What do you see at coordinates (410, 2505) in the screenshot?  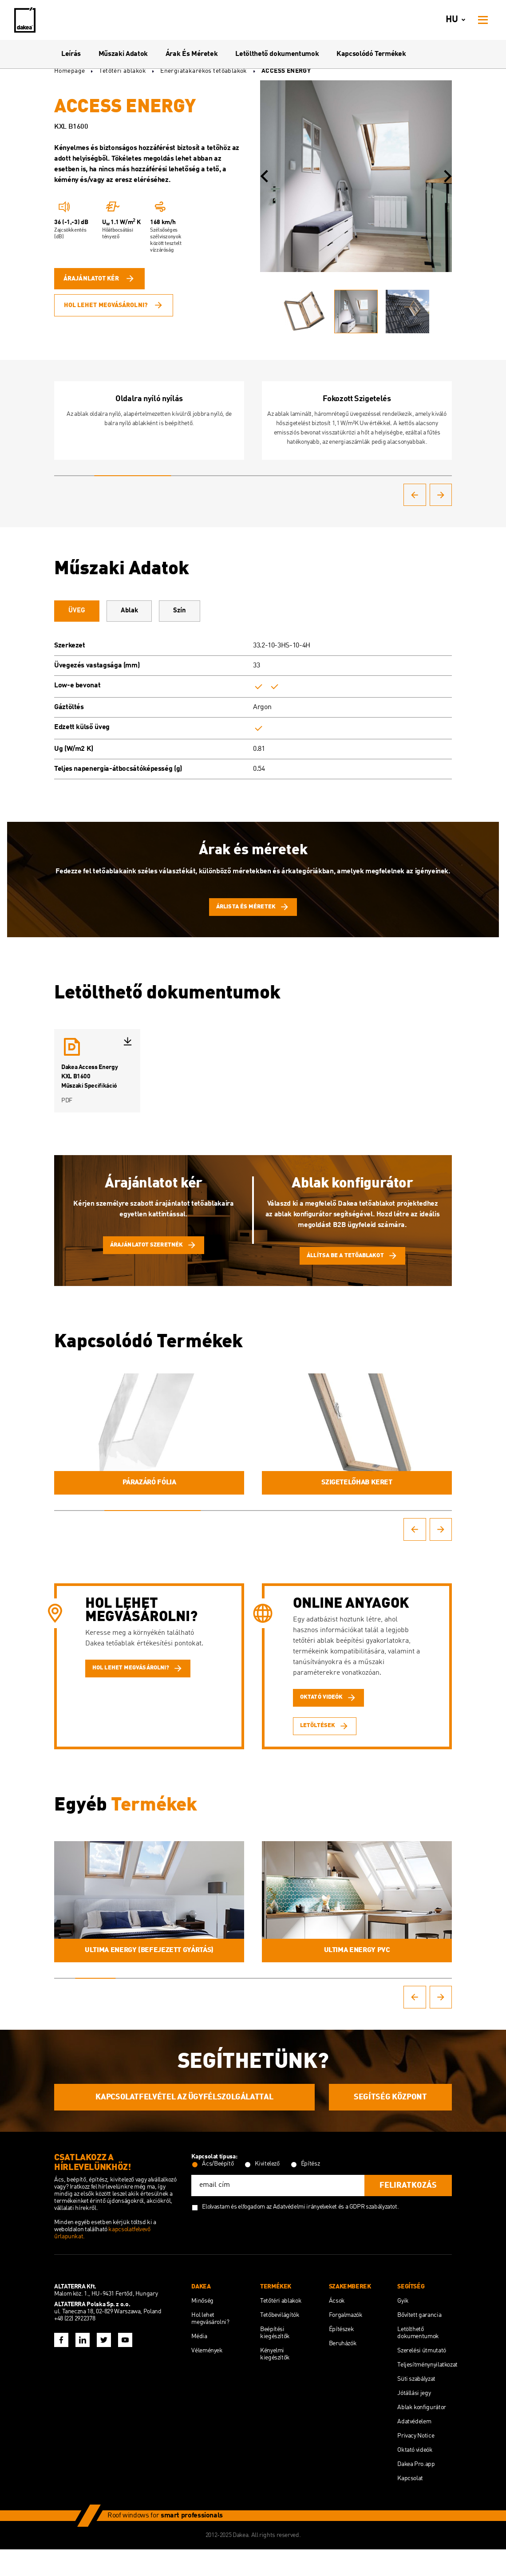 I see `Kapcsolat` at bounding box center [410, 2505].